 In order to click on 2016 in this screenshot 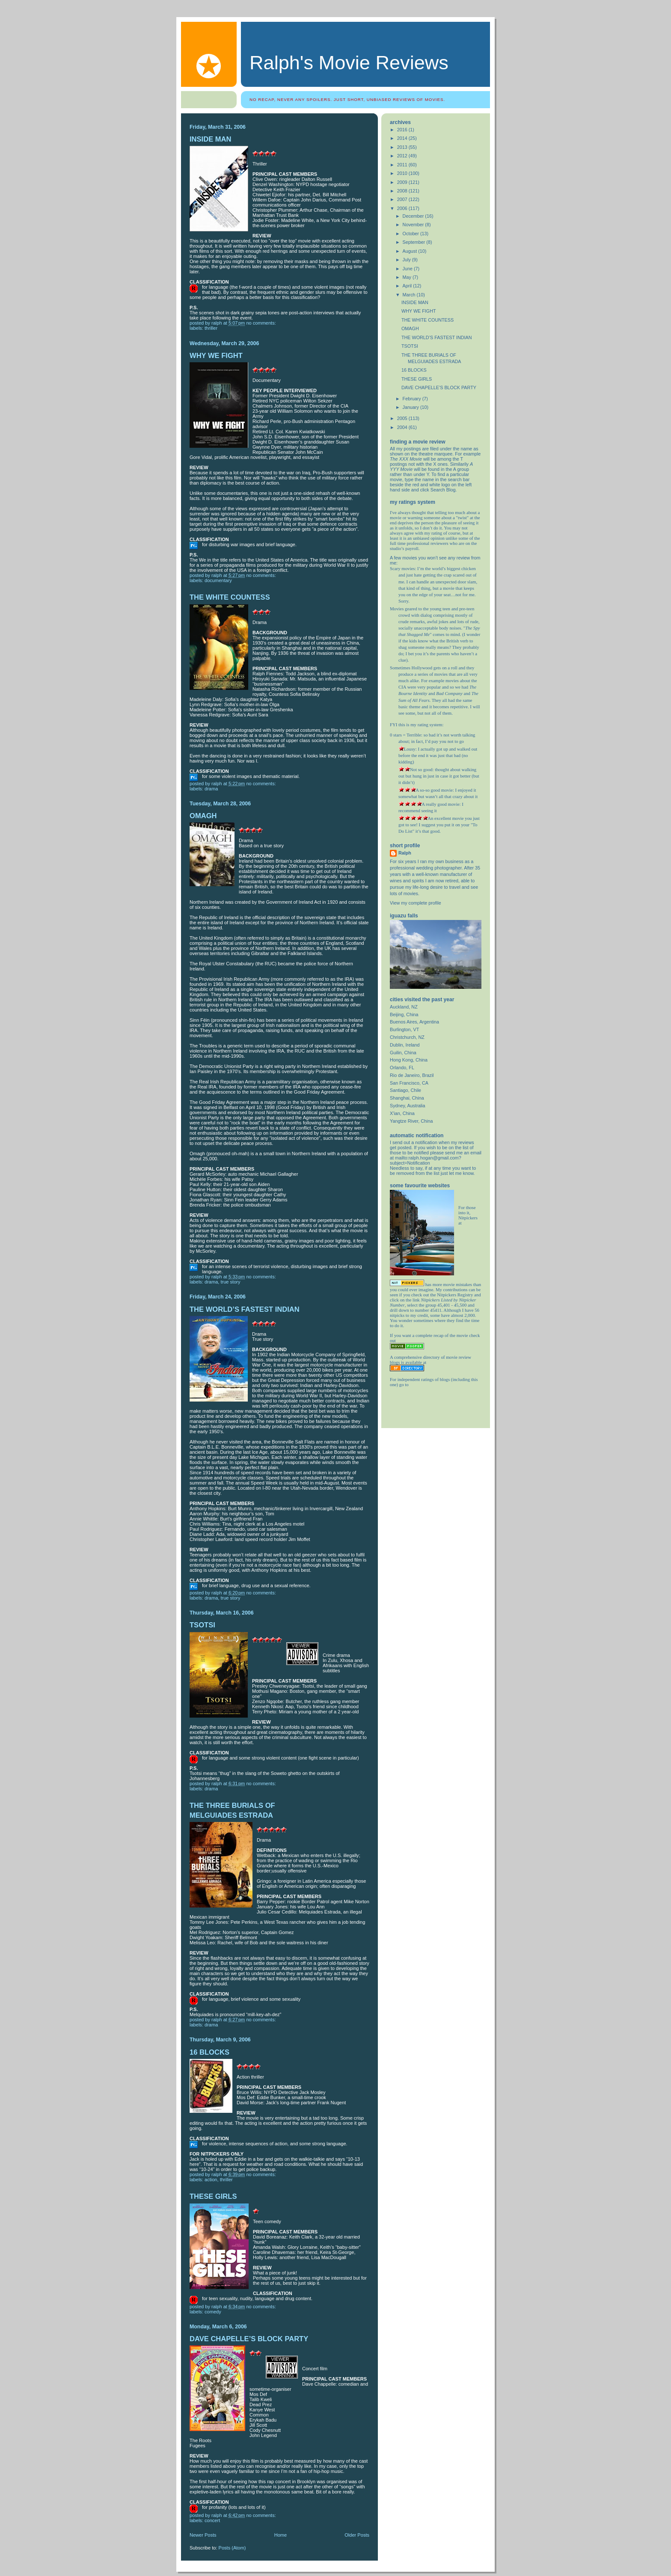, I will do `click(403, 129)`.